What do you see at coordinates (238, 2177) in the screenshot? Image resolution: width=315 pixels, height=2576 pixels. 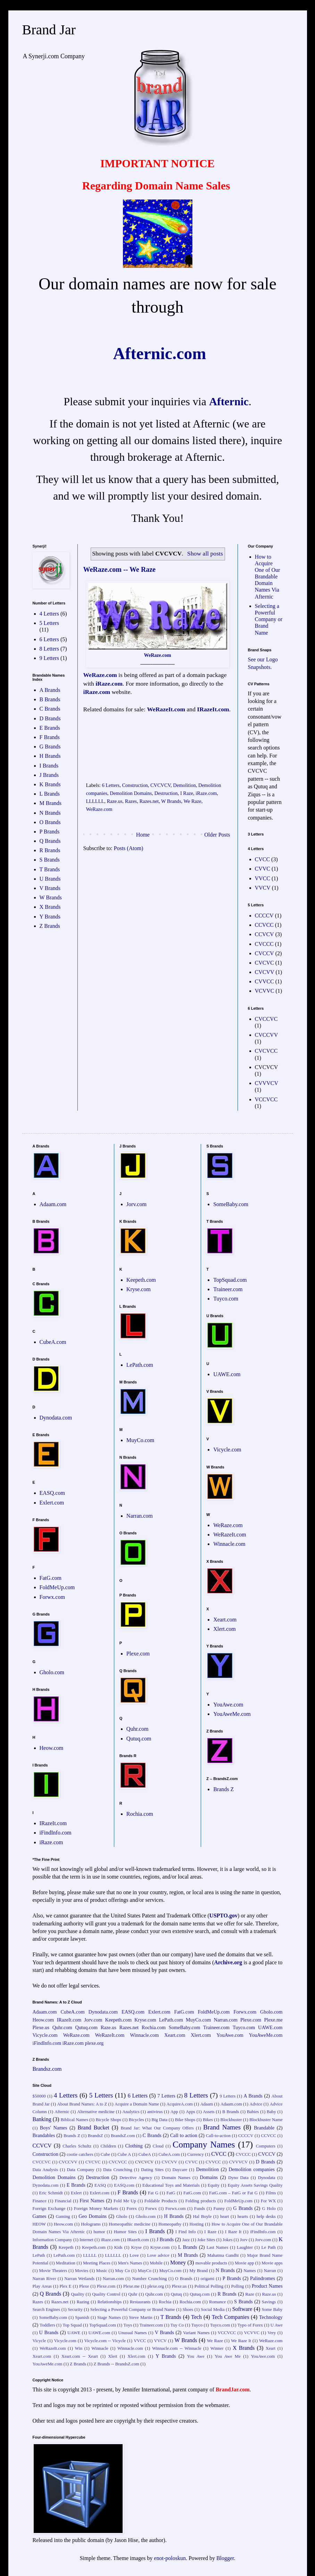 I see `Dyno Data` at bounding box center [238, 2177].